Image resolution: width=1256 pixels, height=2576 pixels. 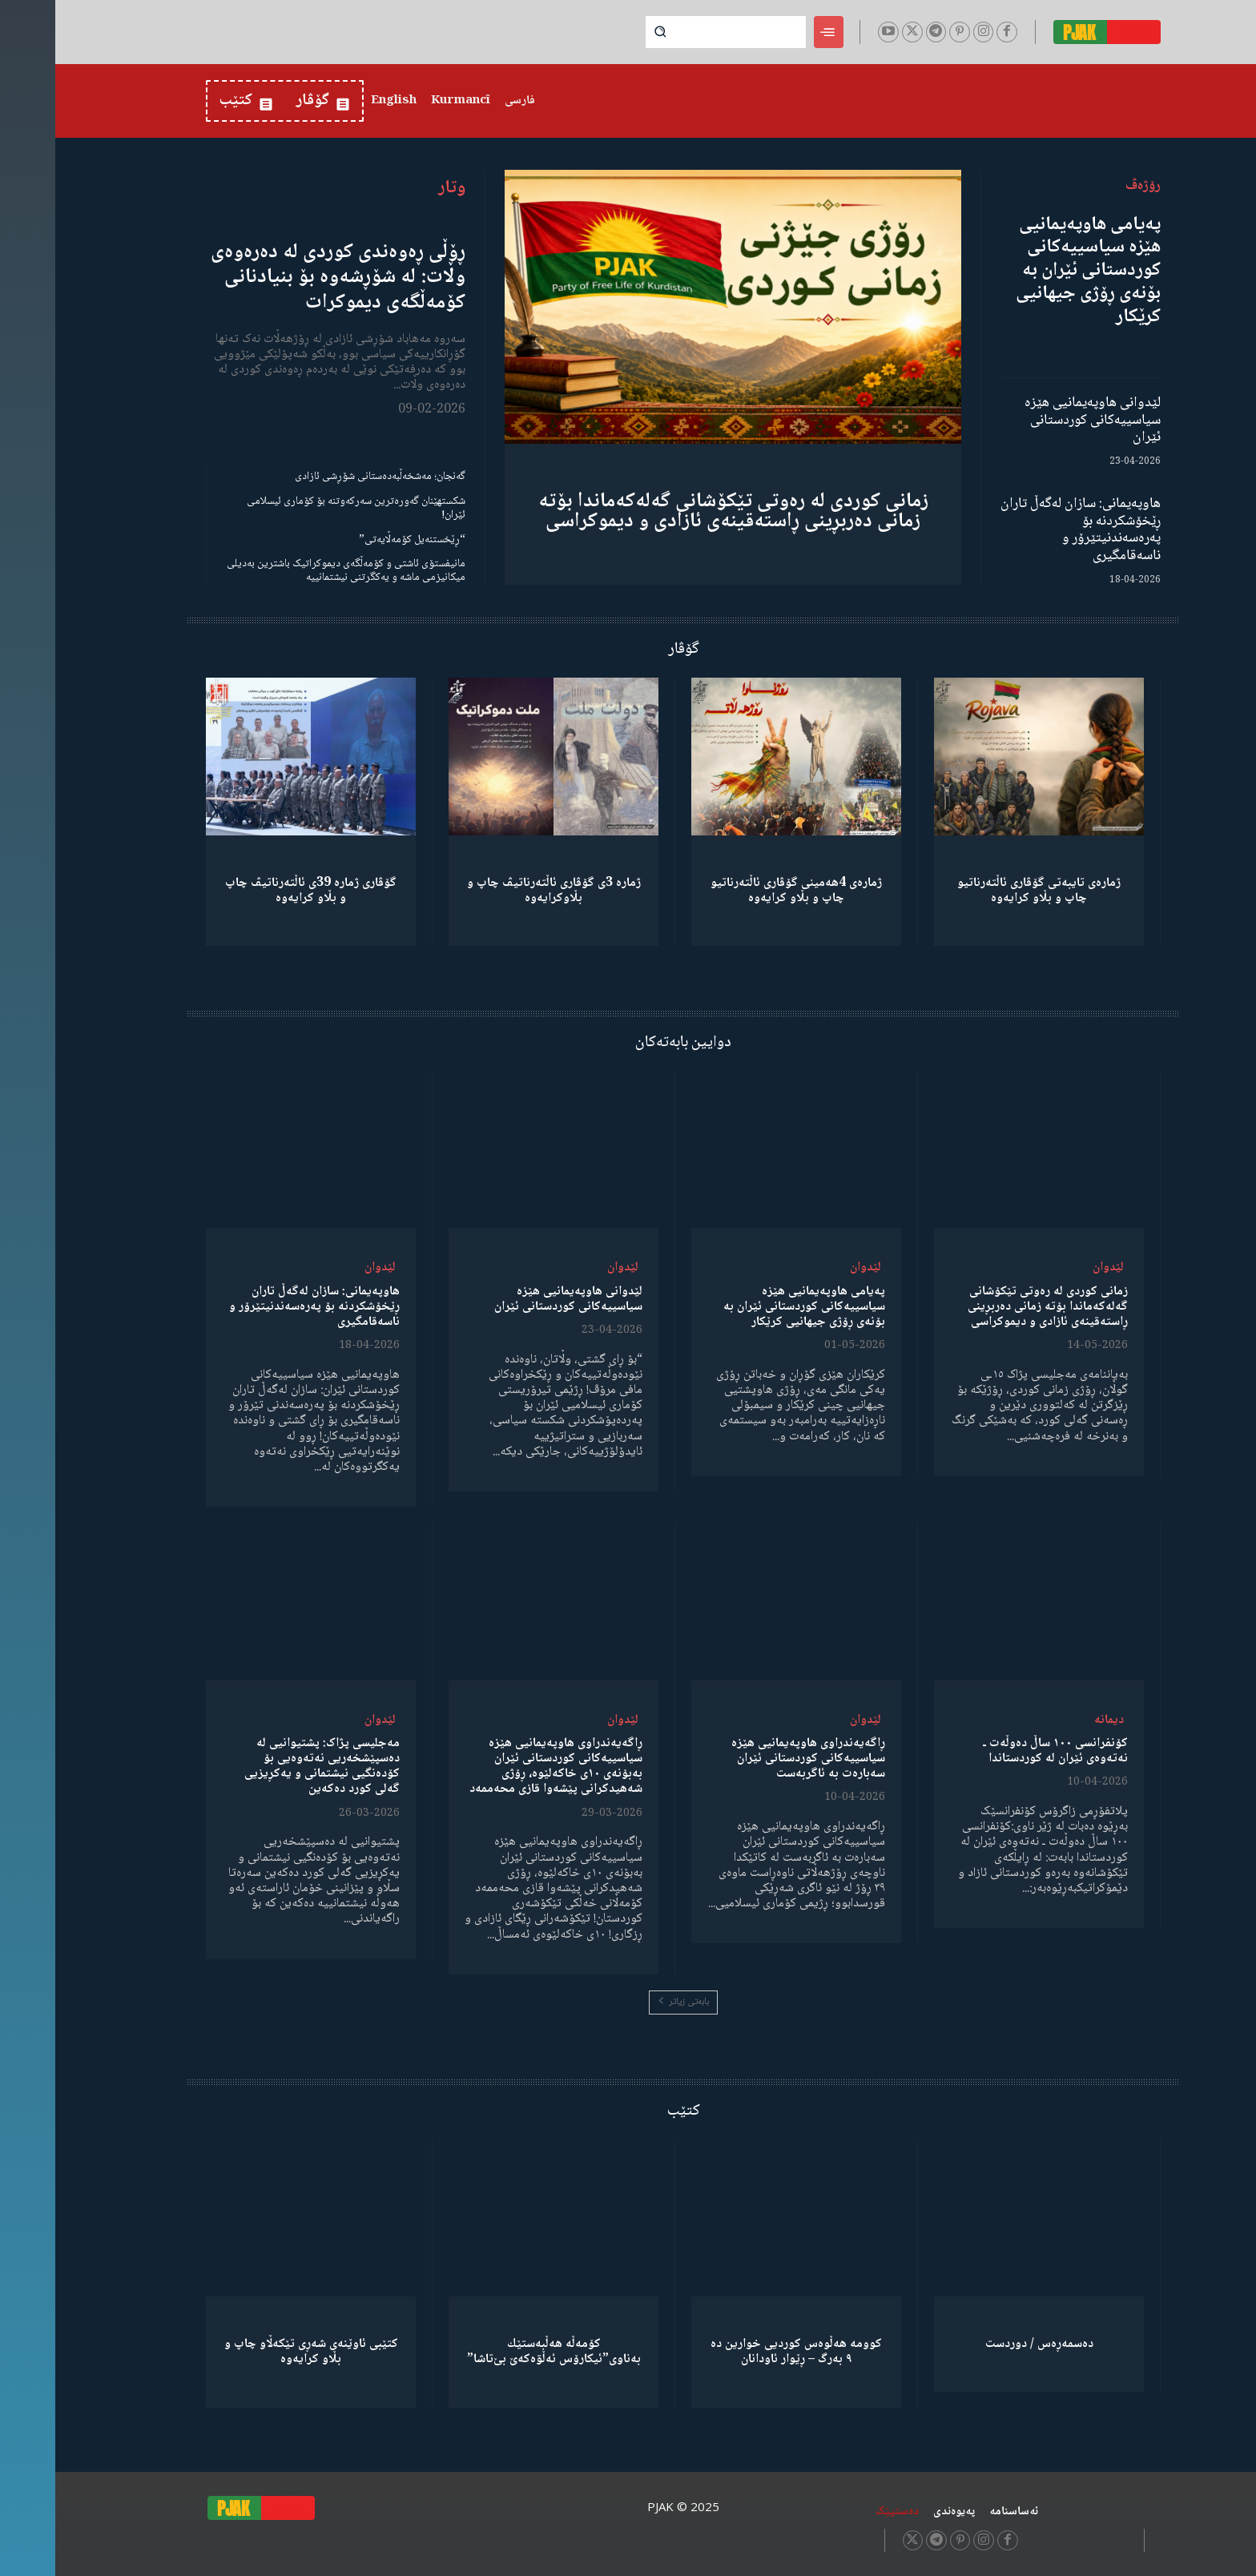 What do you see at coordinates (1054, 1720) in the screenshot?
I see `دیمانە` at bounding box center [1054, 1720].